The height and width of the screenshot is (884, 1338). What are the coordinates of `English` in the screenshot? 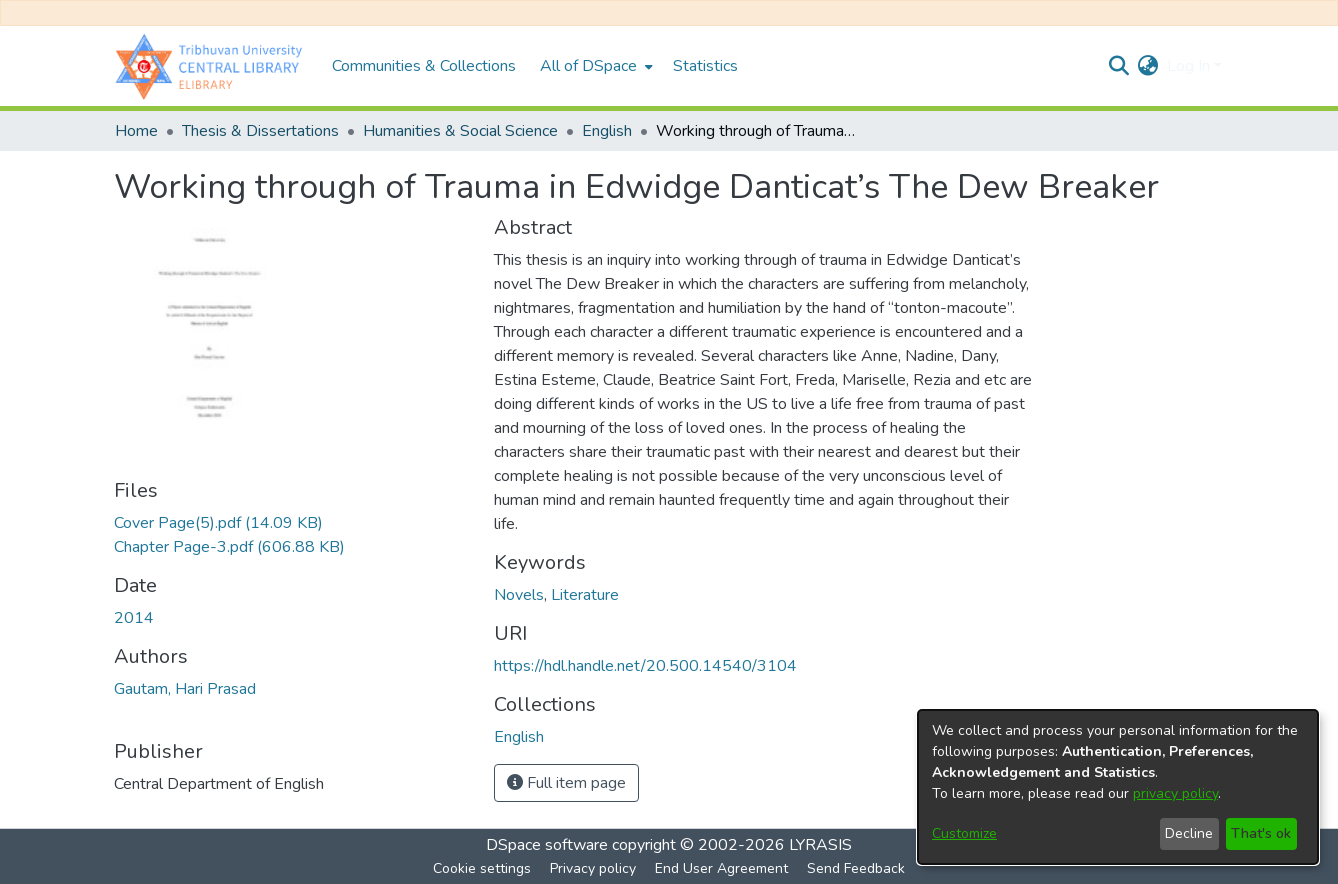 It's located at (607, 131).